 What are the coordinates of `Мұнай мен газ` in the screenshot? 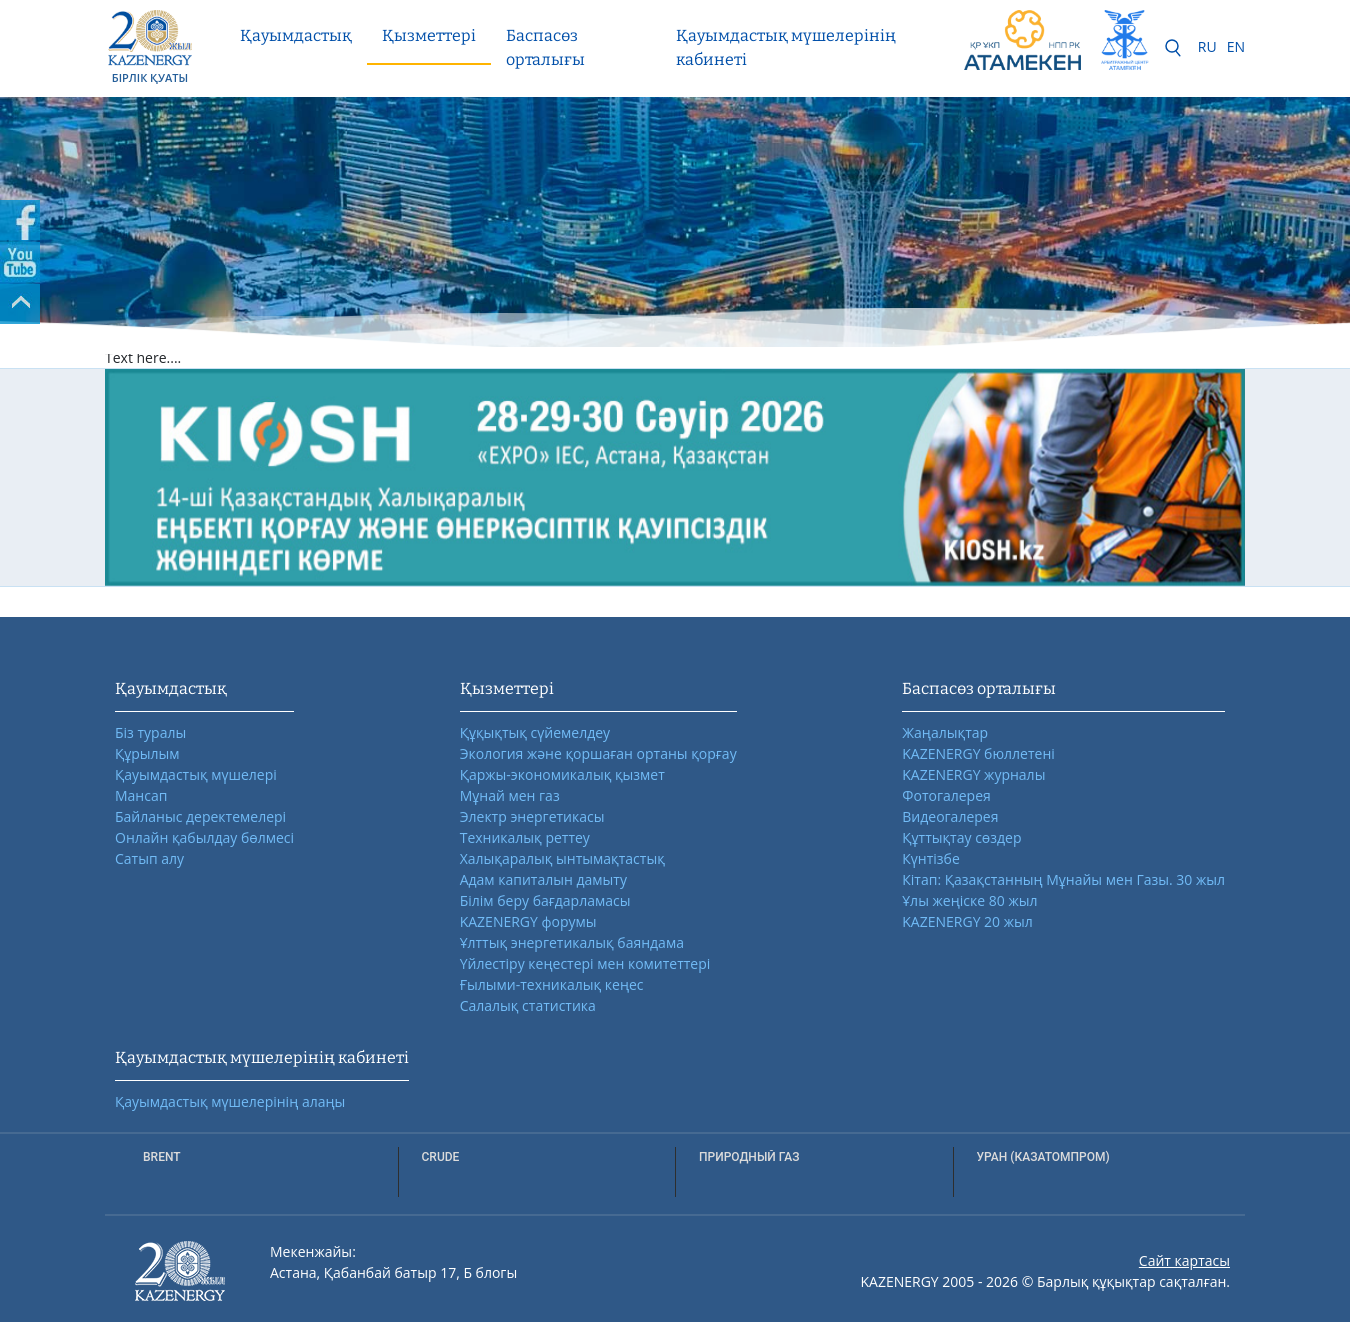 It's located at (510, 795).